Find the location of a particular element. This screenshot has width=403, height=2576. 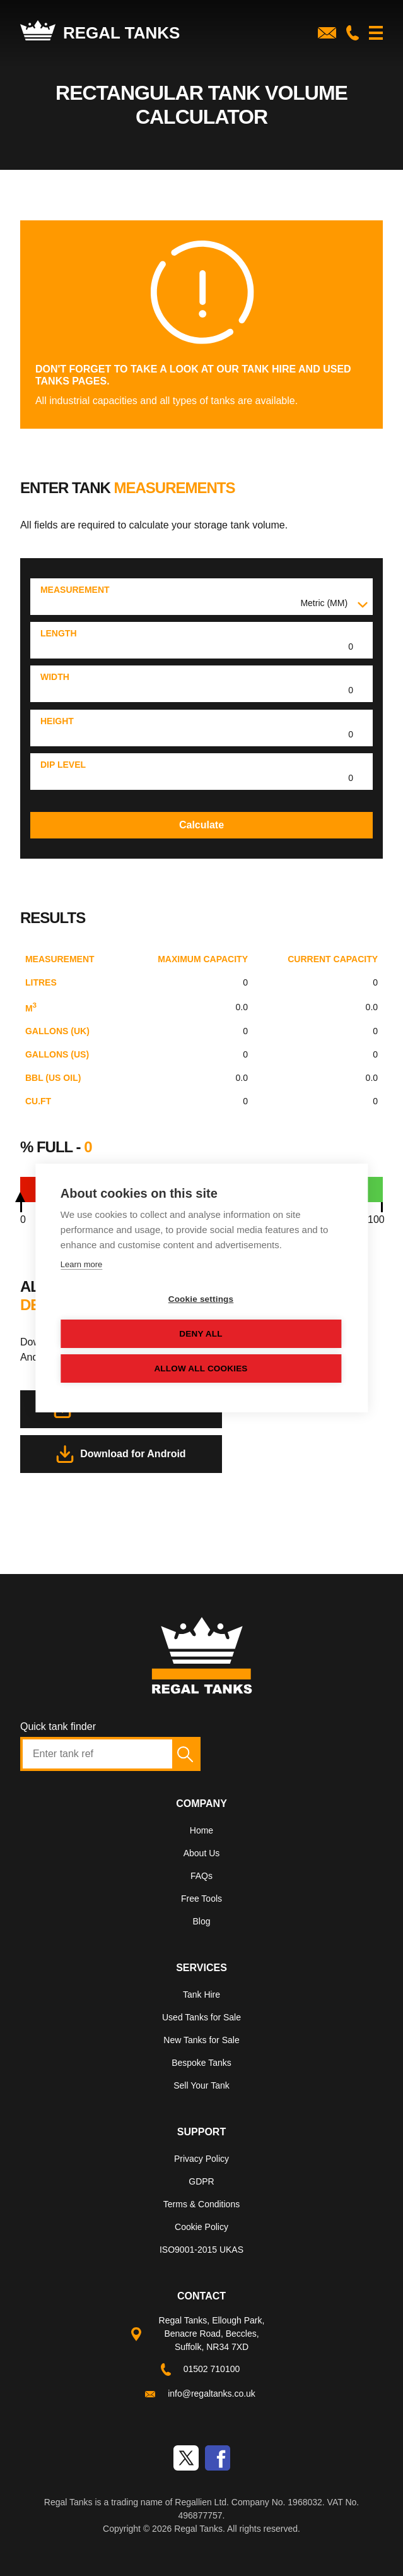

Height is located at coordinates (57, 721).